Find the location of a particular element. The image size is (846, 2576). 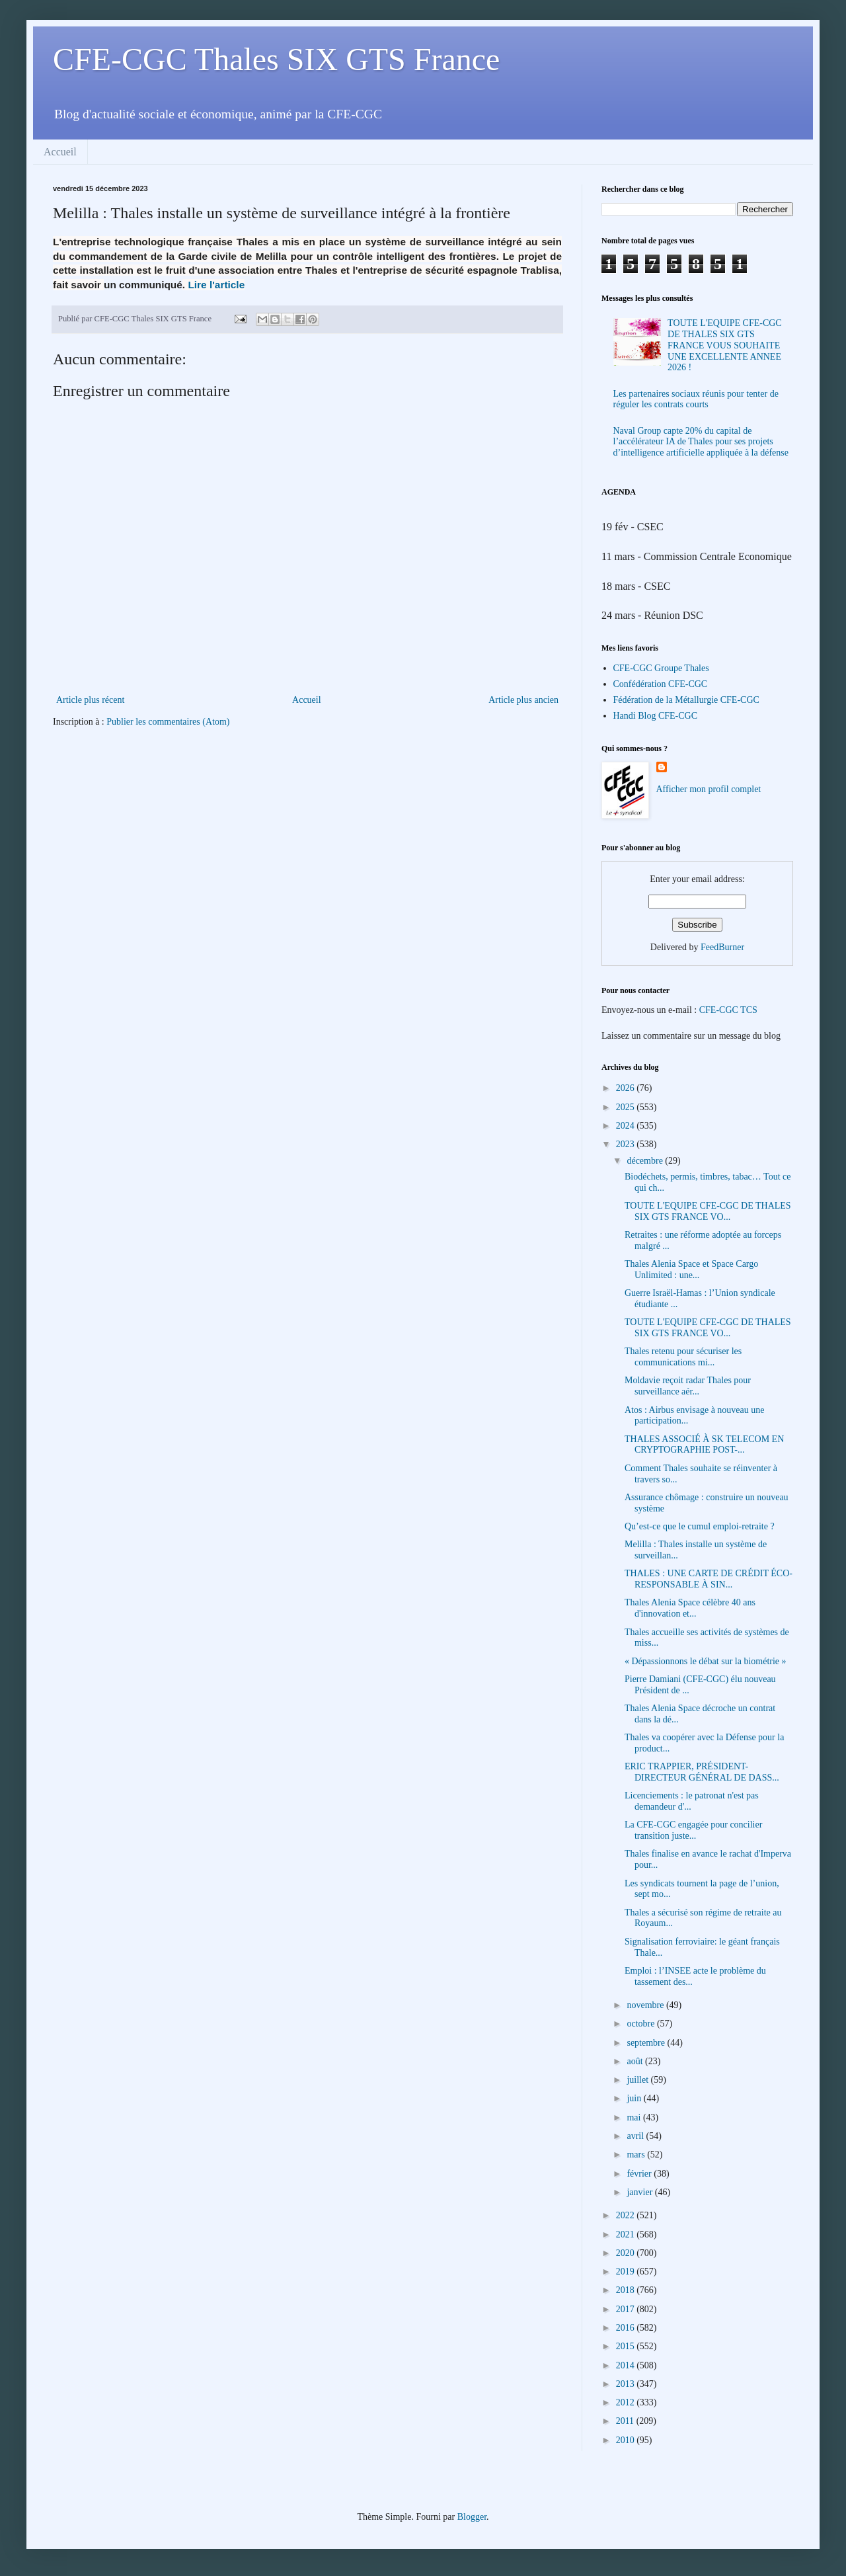

Publier les commentaires (Atom) is located at coordinates (167, 722).